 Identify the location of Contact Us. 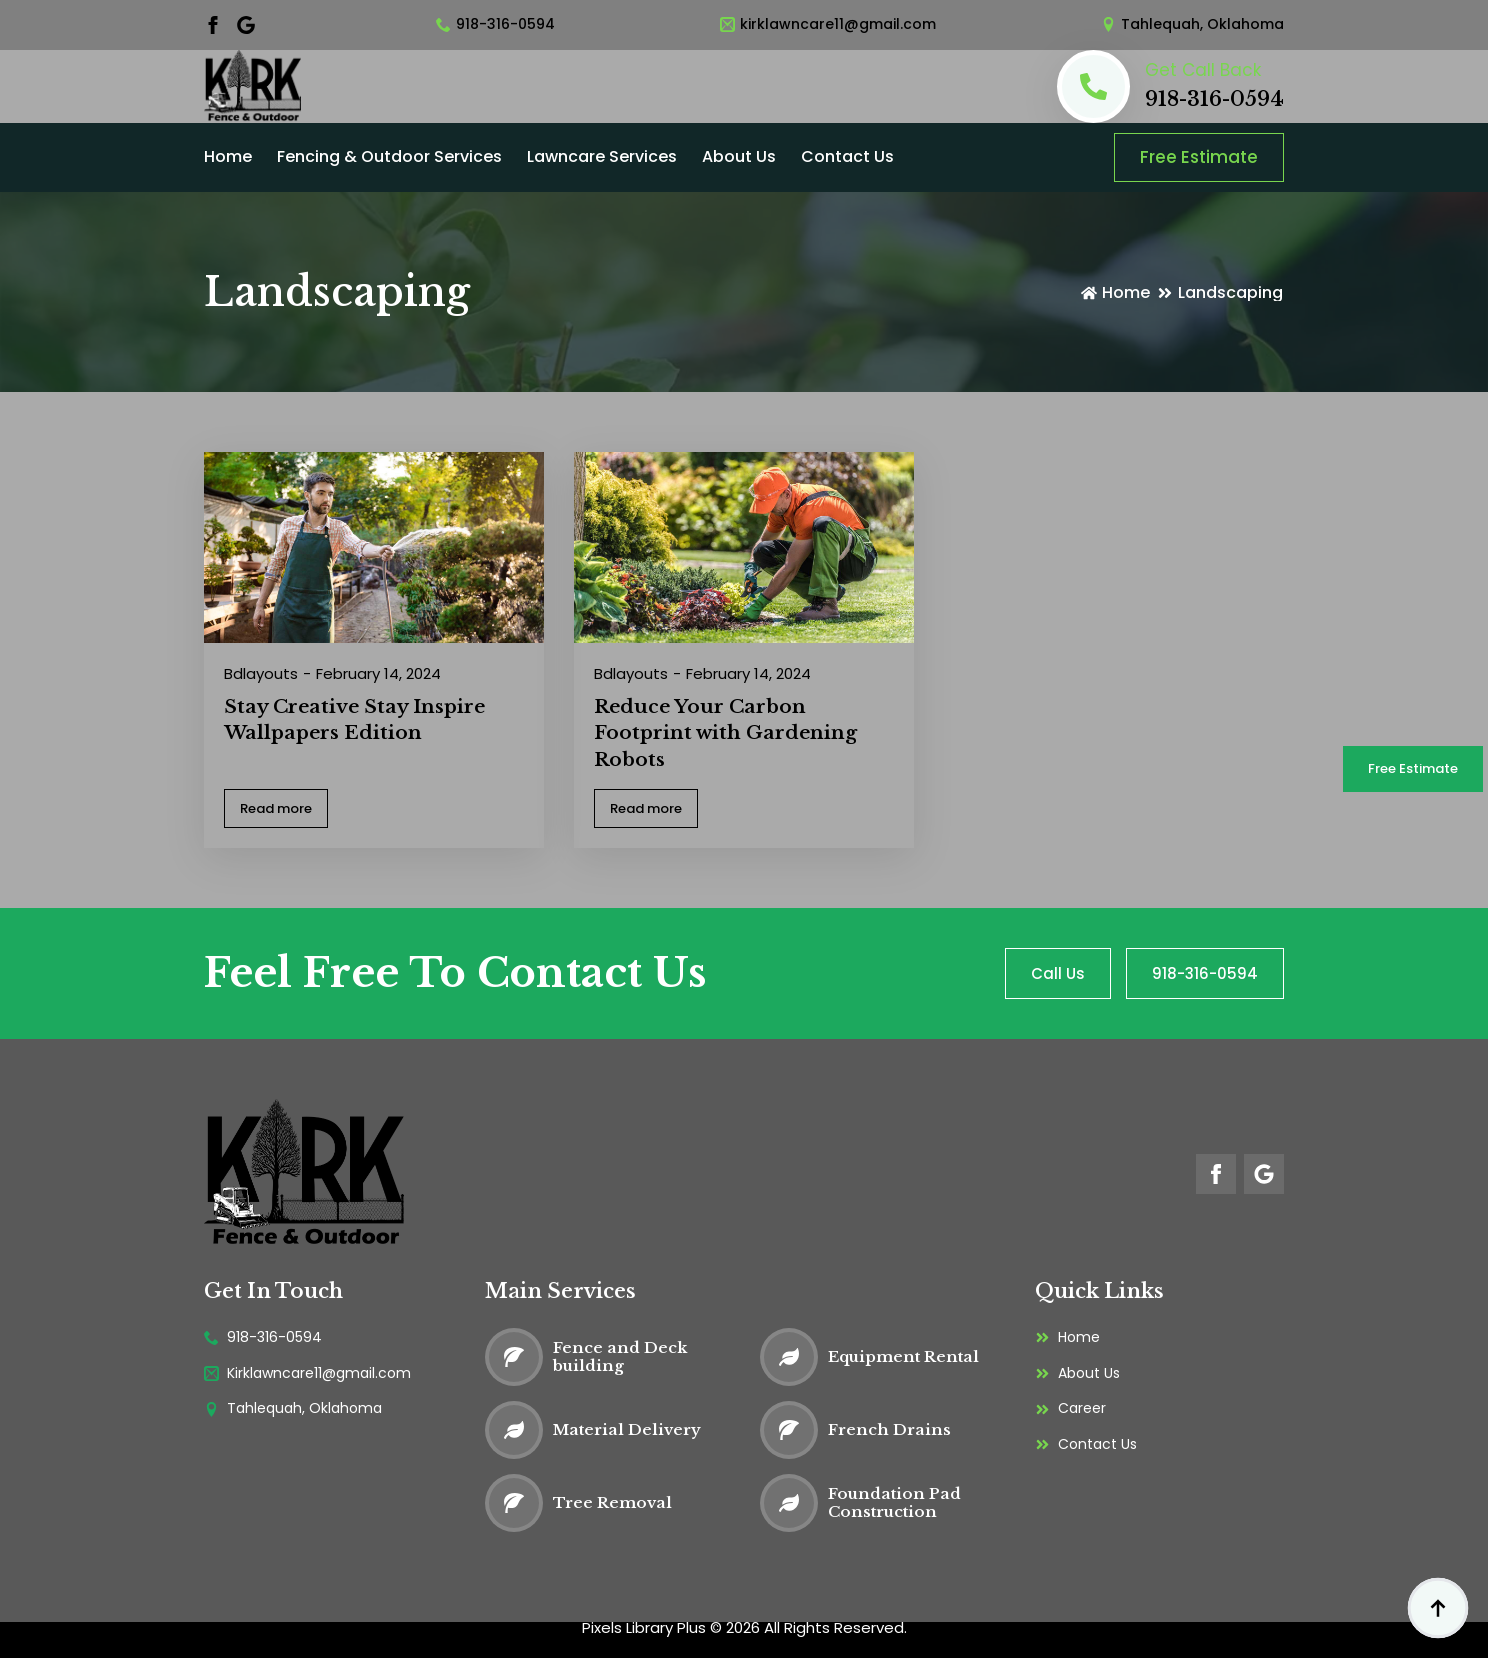
(847, 156).